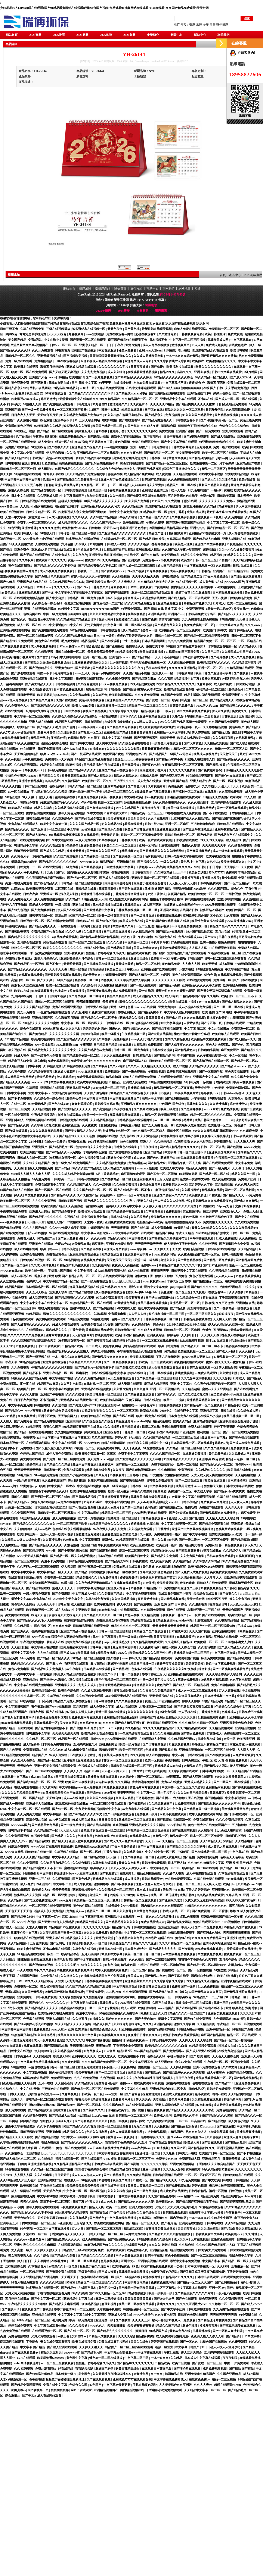 The height and width of the screenshot is (2576, 263). I want to click on 综合网伊人, so click(8, 727).